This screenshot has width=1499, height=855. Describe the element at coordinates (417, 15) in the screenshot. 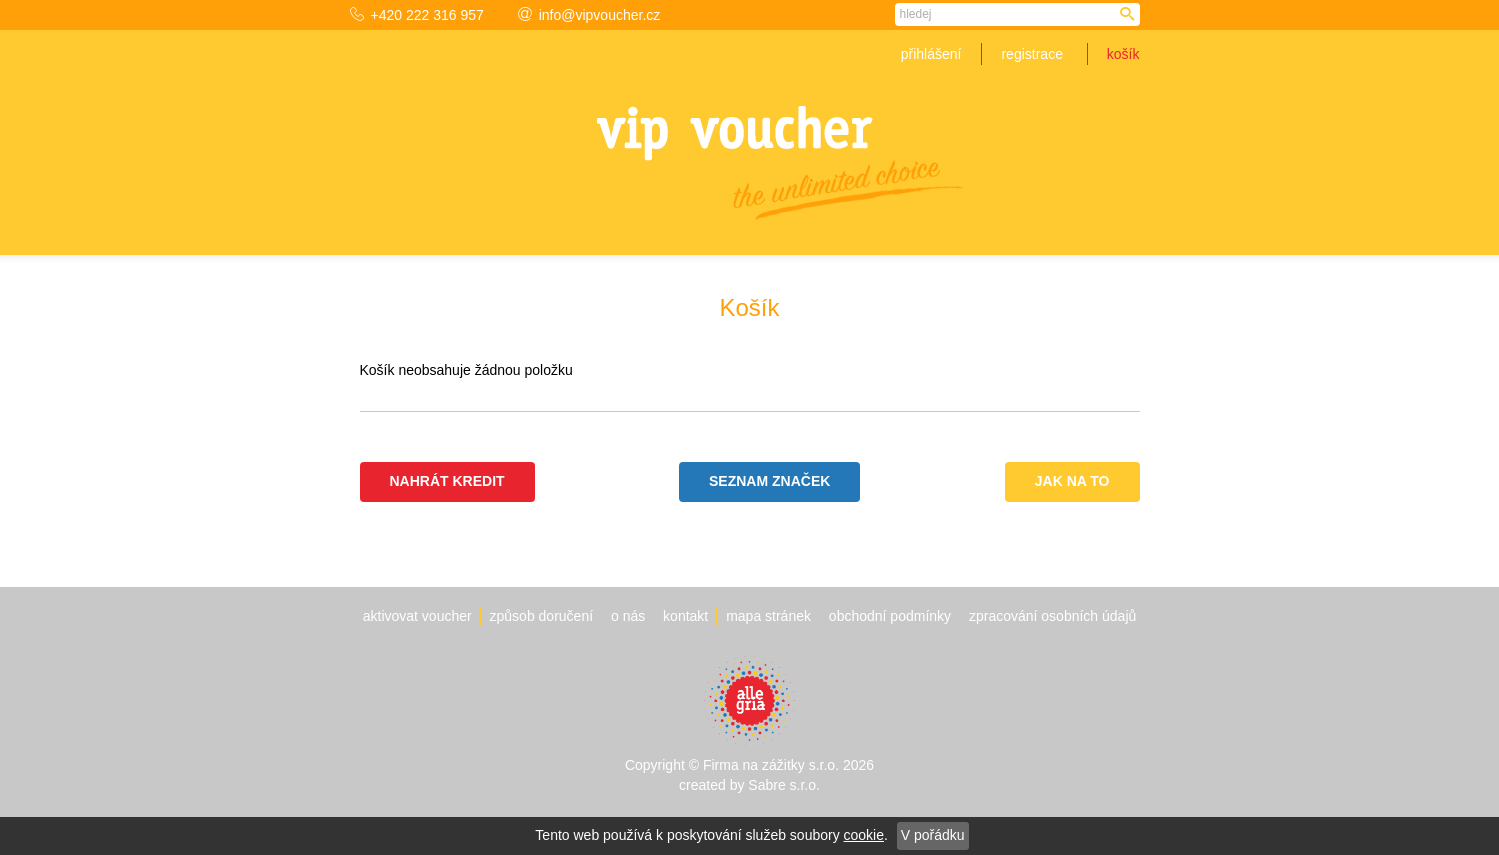

I see `+420 222 316 957` at that location.